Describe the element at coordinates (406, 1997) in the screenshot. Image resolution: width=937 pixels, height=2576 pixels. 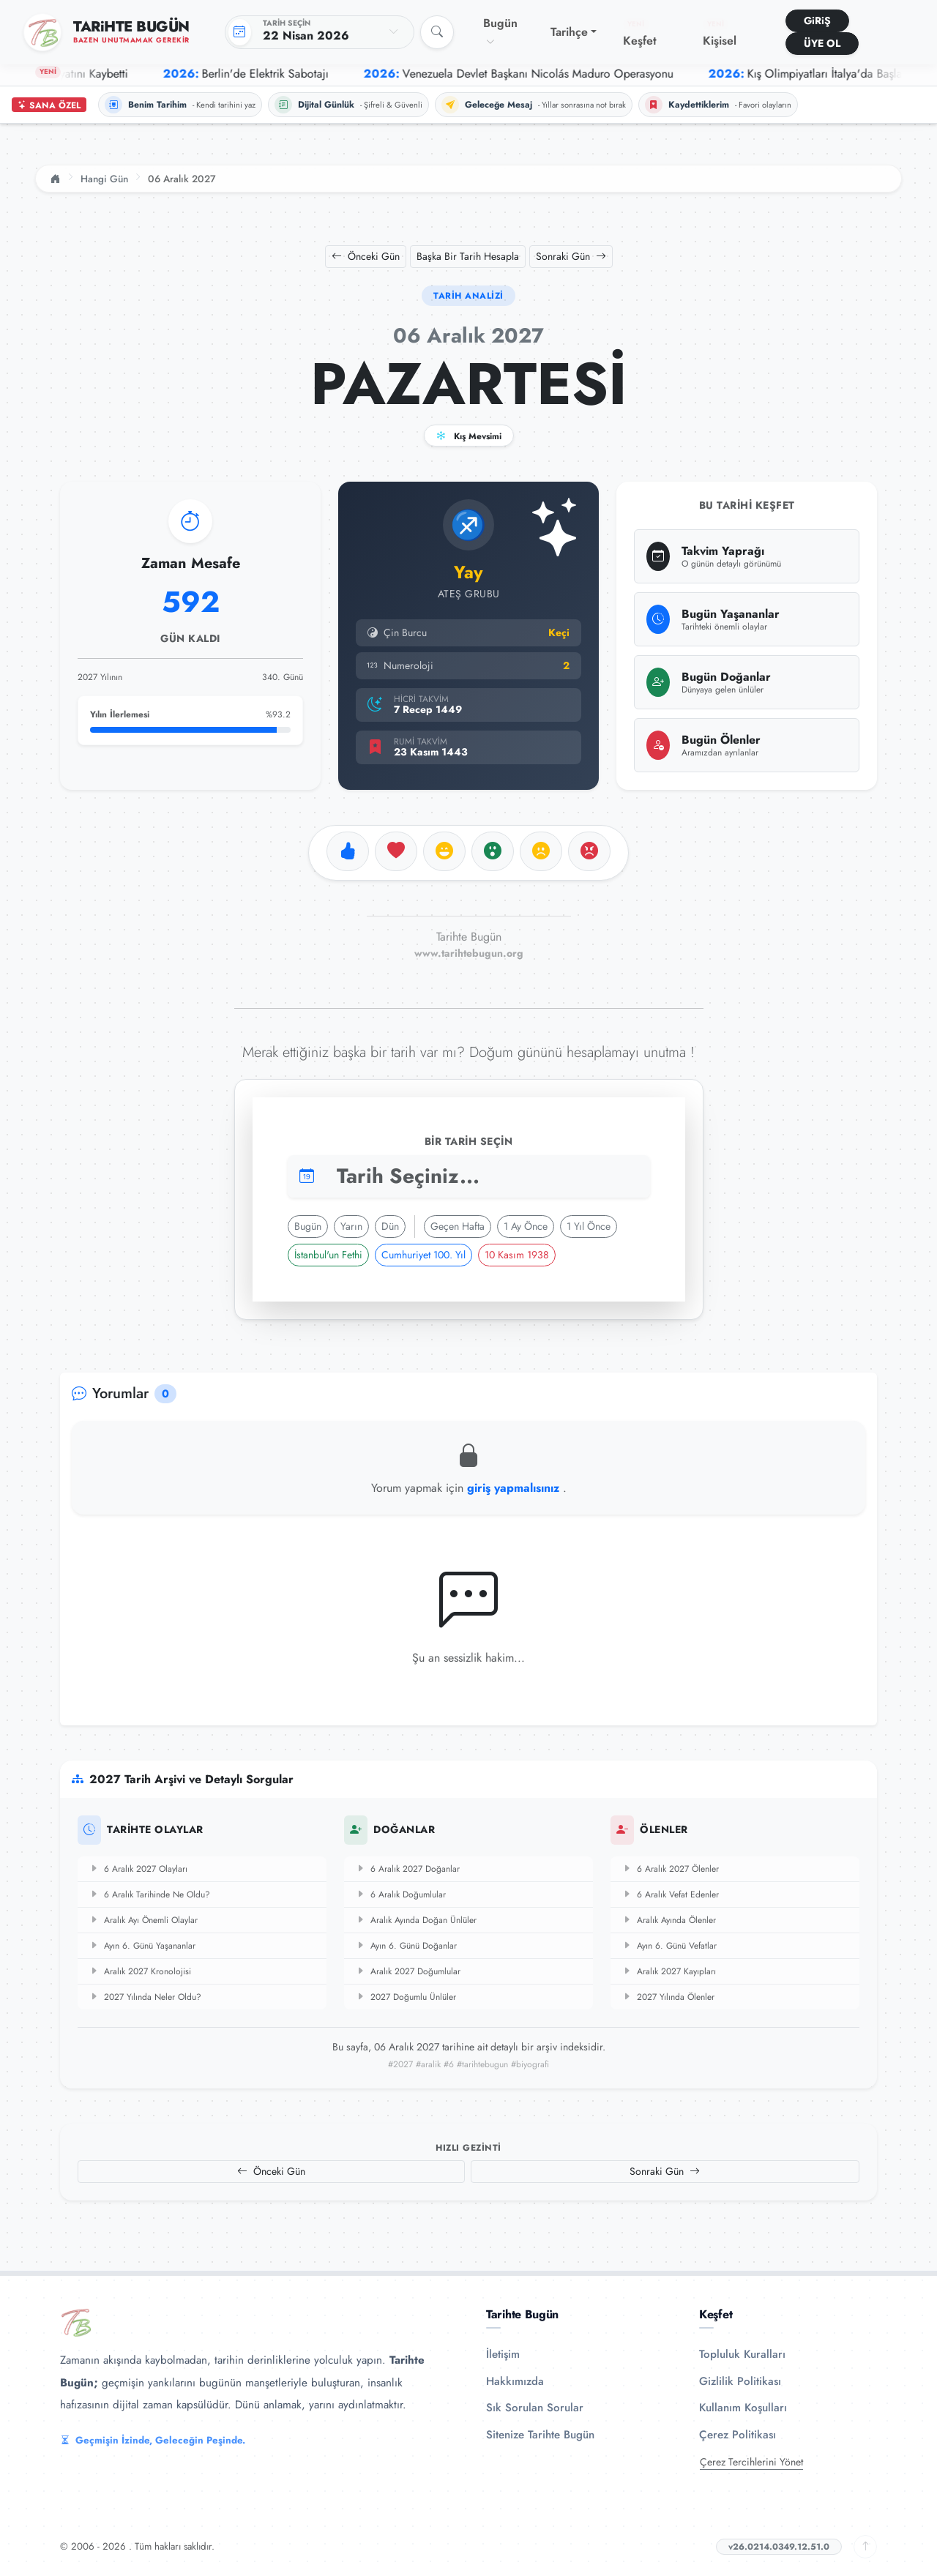
I see `2027 Doğumlu Ünlüler` at that location.